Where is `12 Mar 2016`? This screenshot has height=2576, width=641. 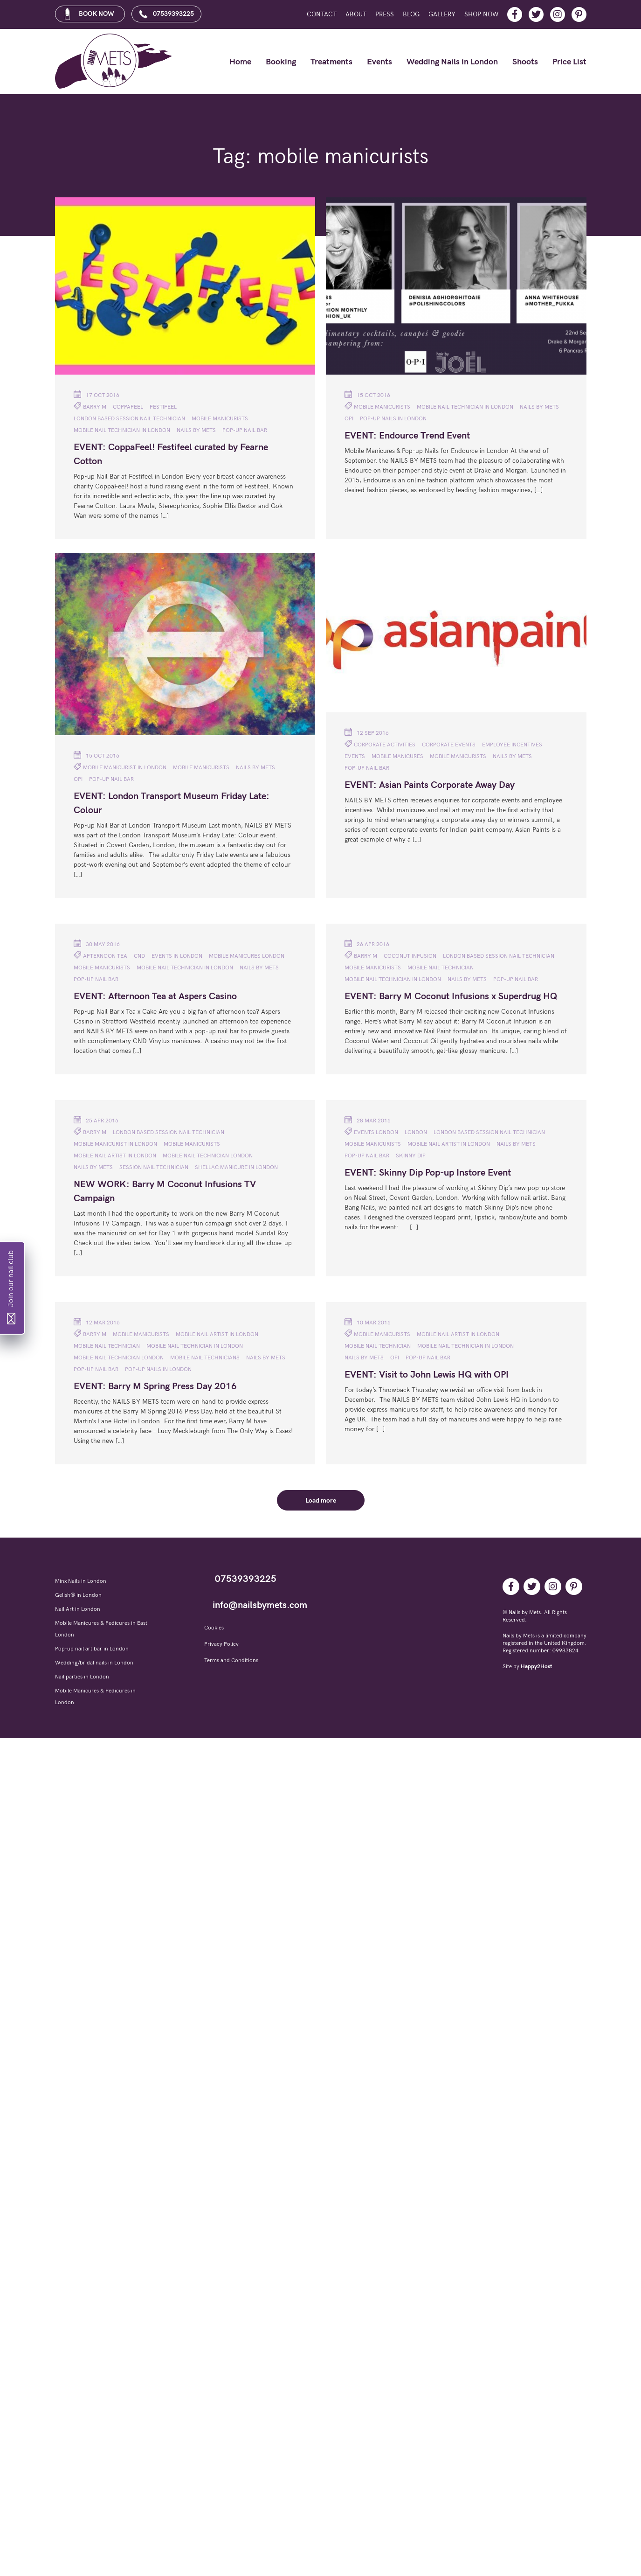 12 Mar 2016 is located at coordinates (97, 1322).